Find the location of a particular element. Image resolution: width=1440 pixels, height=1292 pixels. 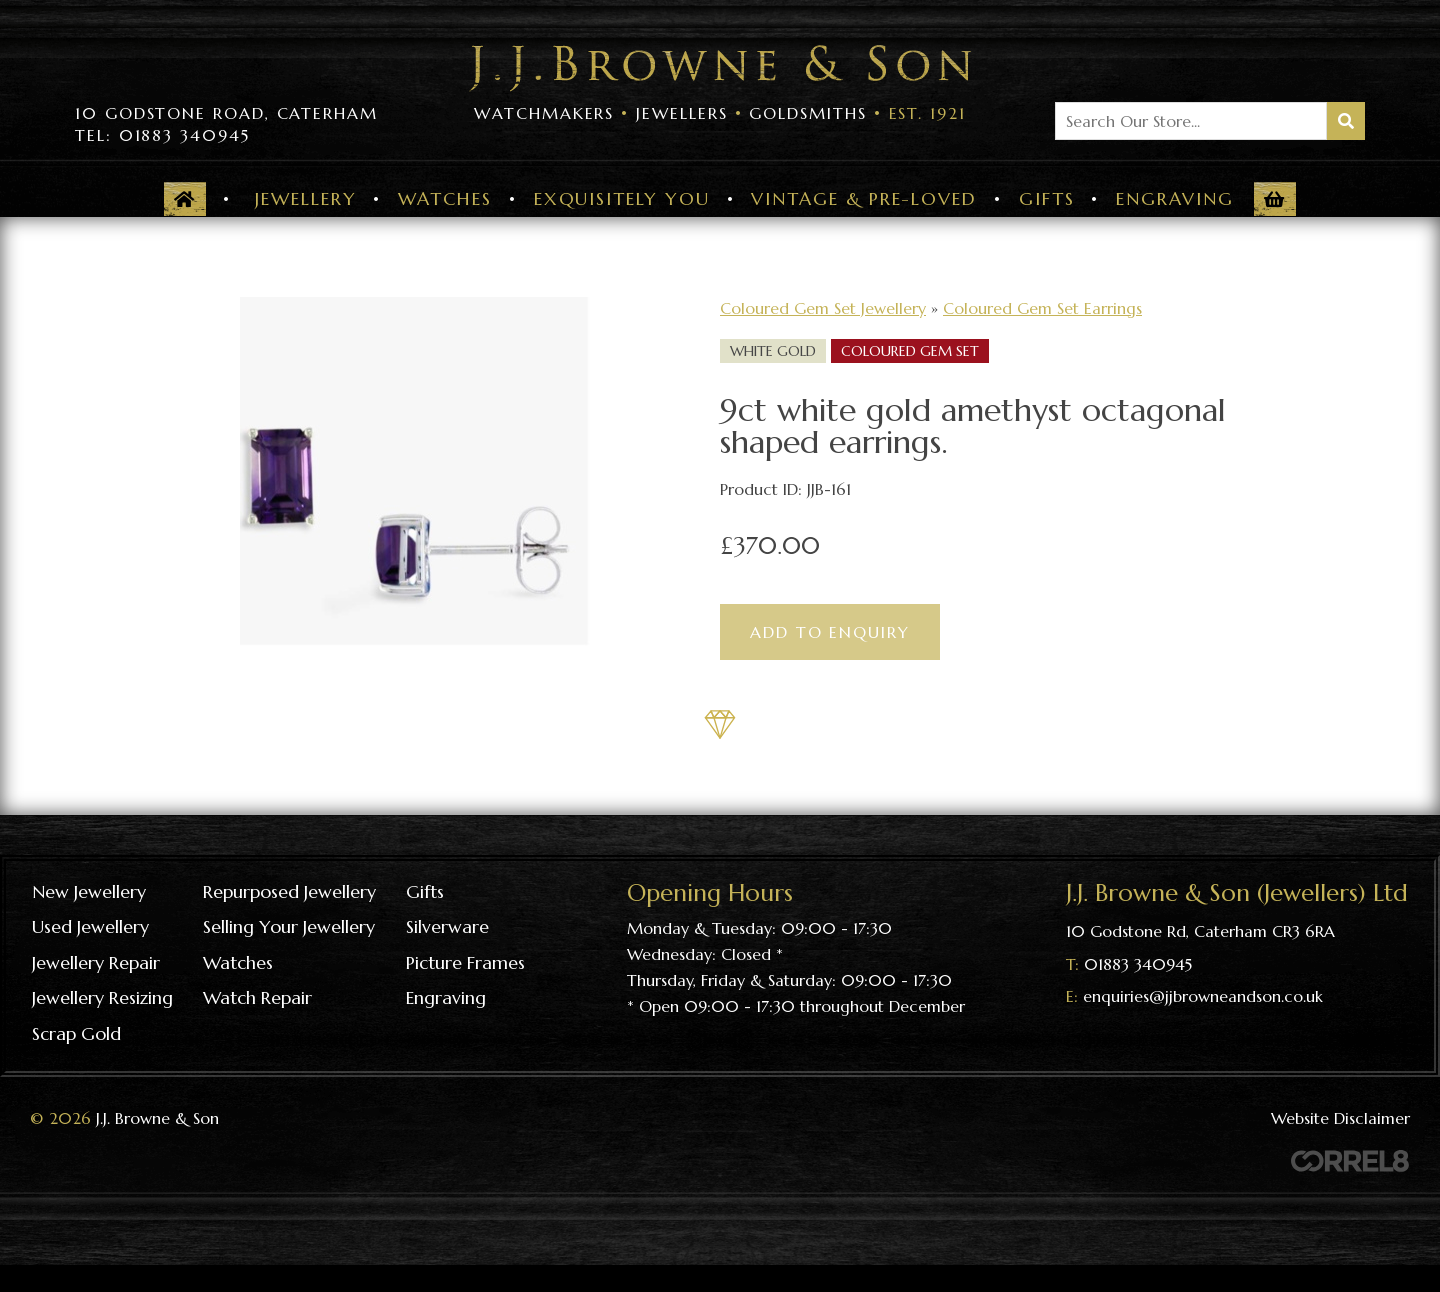

Jewellery repair is located at coordinates (96, 962).